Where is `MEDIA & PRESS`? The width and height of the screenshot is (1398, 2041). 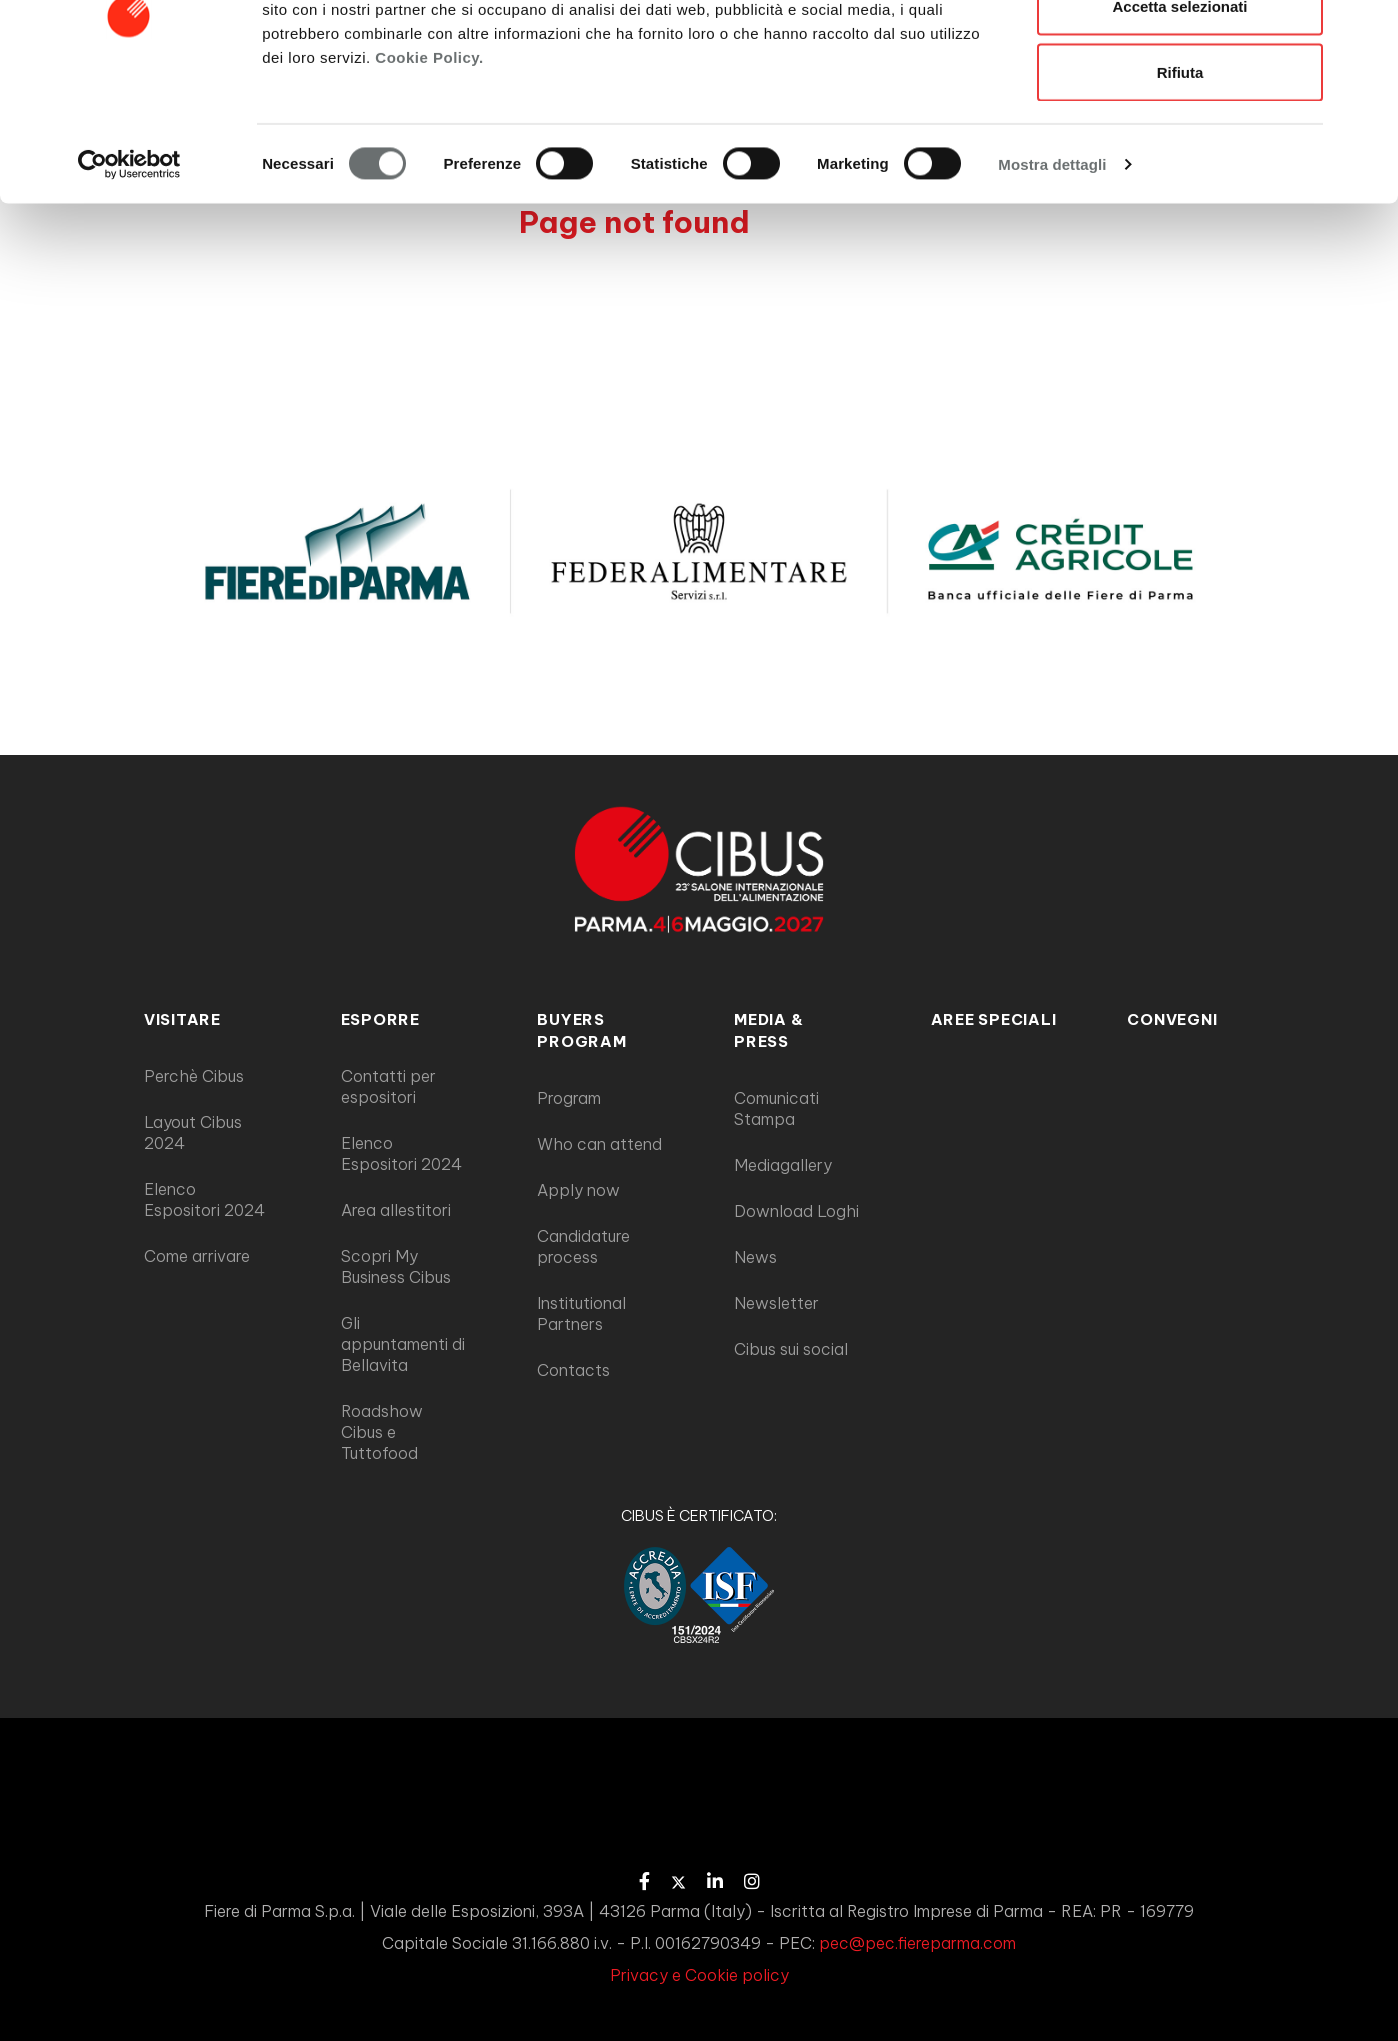
MEDIA & PRESS is located at coordinates (768, 1030).